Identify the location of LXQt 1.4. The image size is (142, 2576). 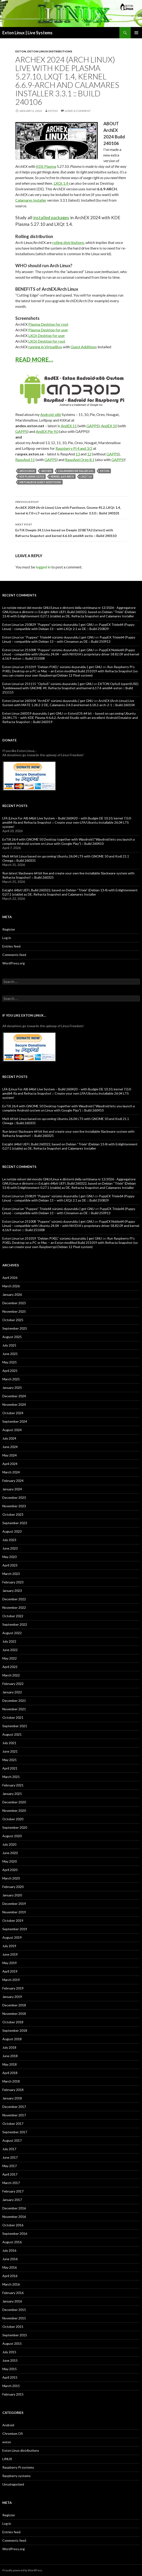
(61, 183).